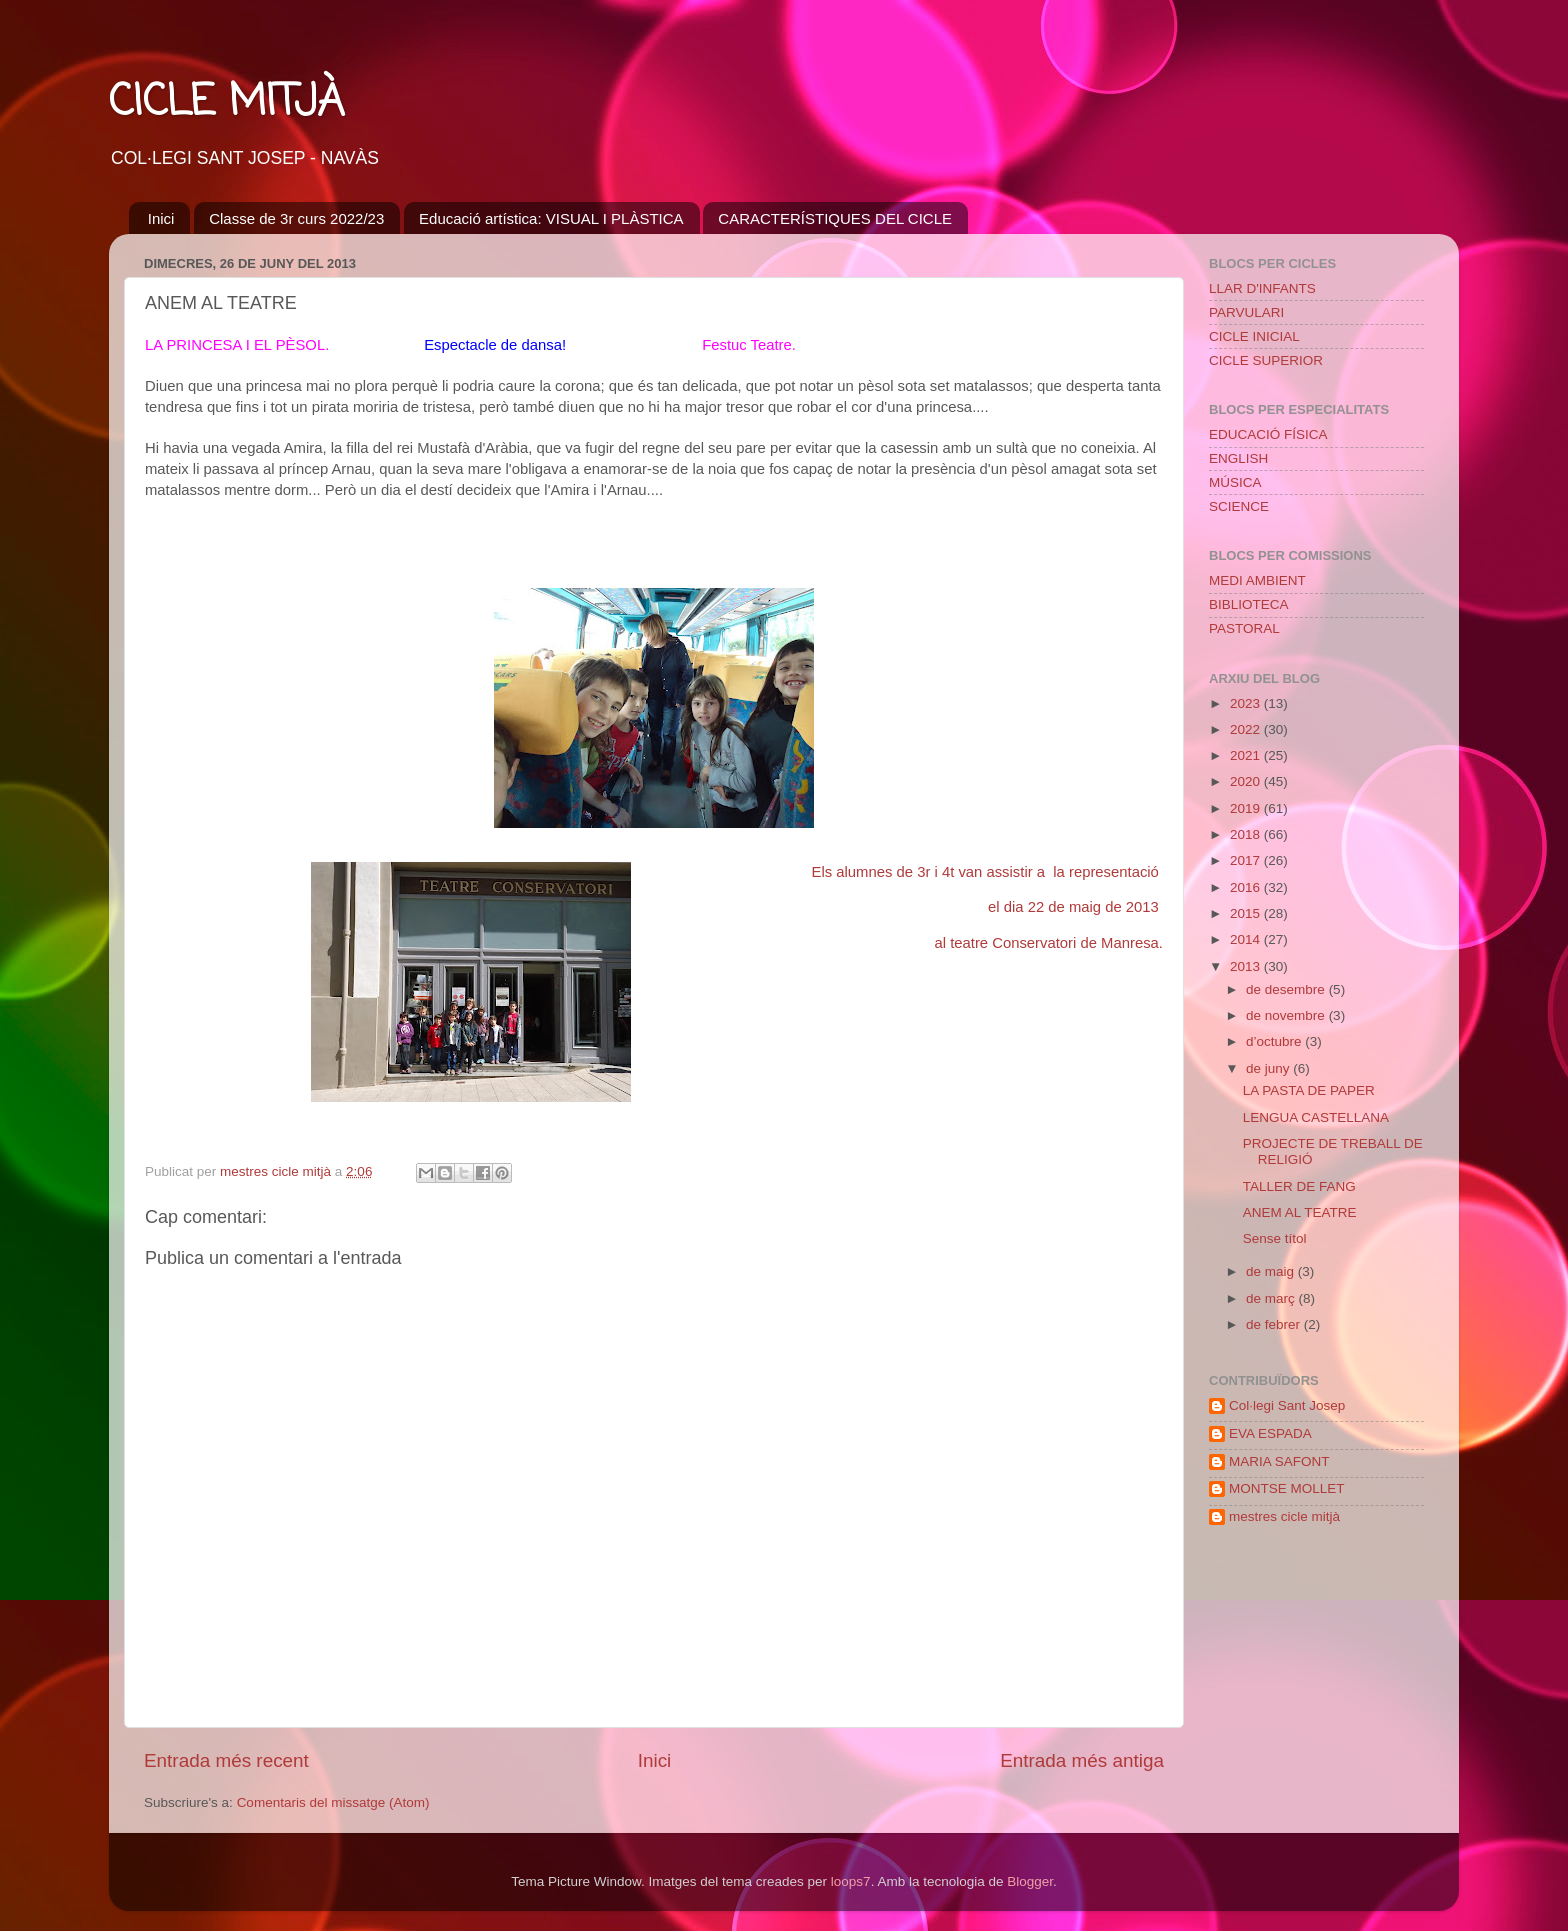 This screenshot has height=1931, width=1568. I want to click on 2016, so click(1247, 887).